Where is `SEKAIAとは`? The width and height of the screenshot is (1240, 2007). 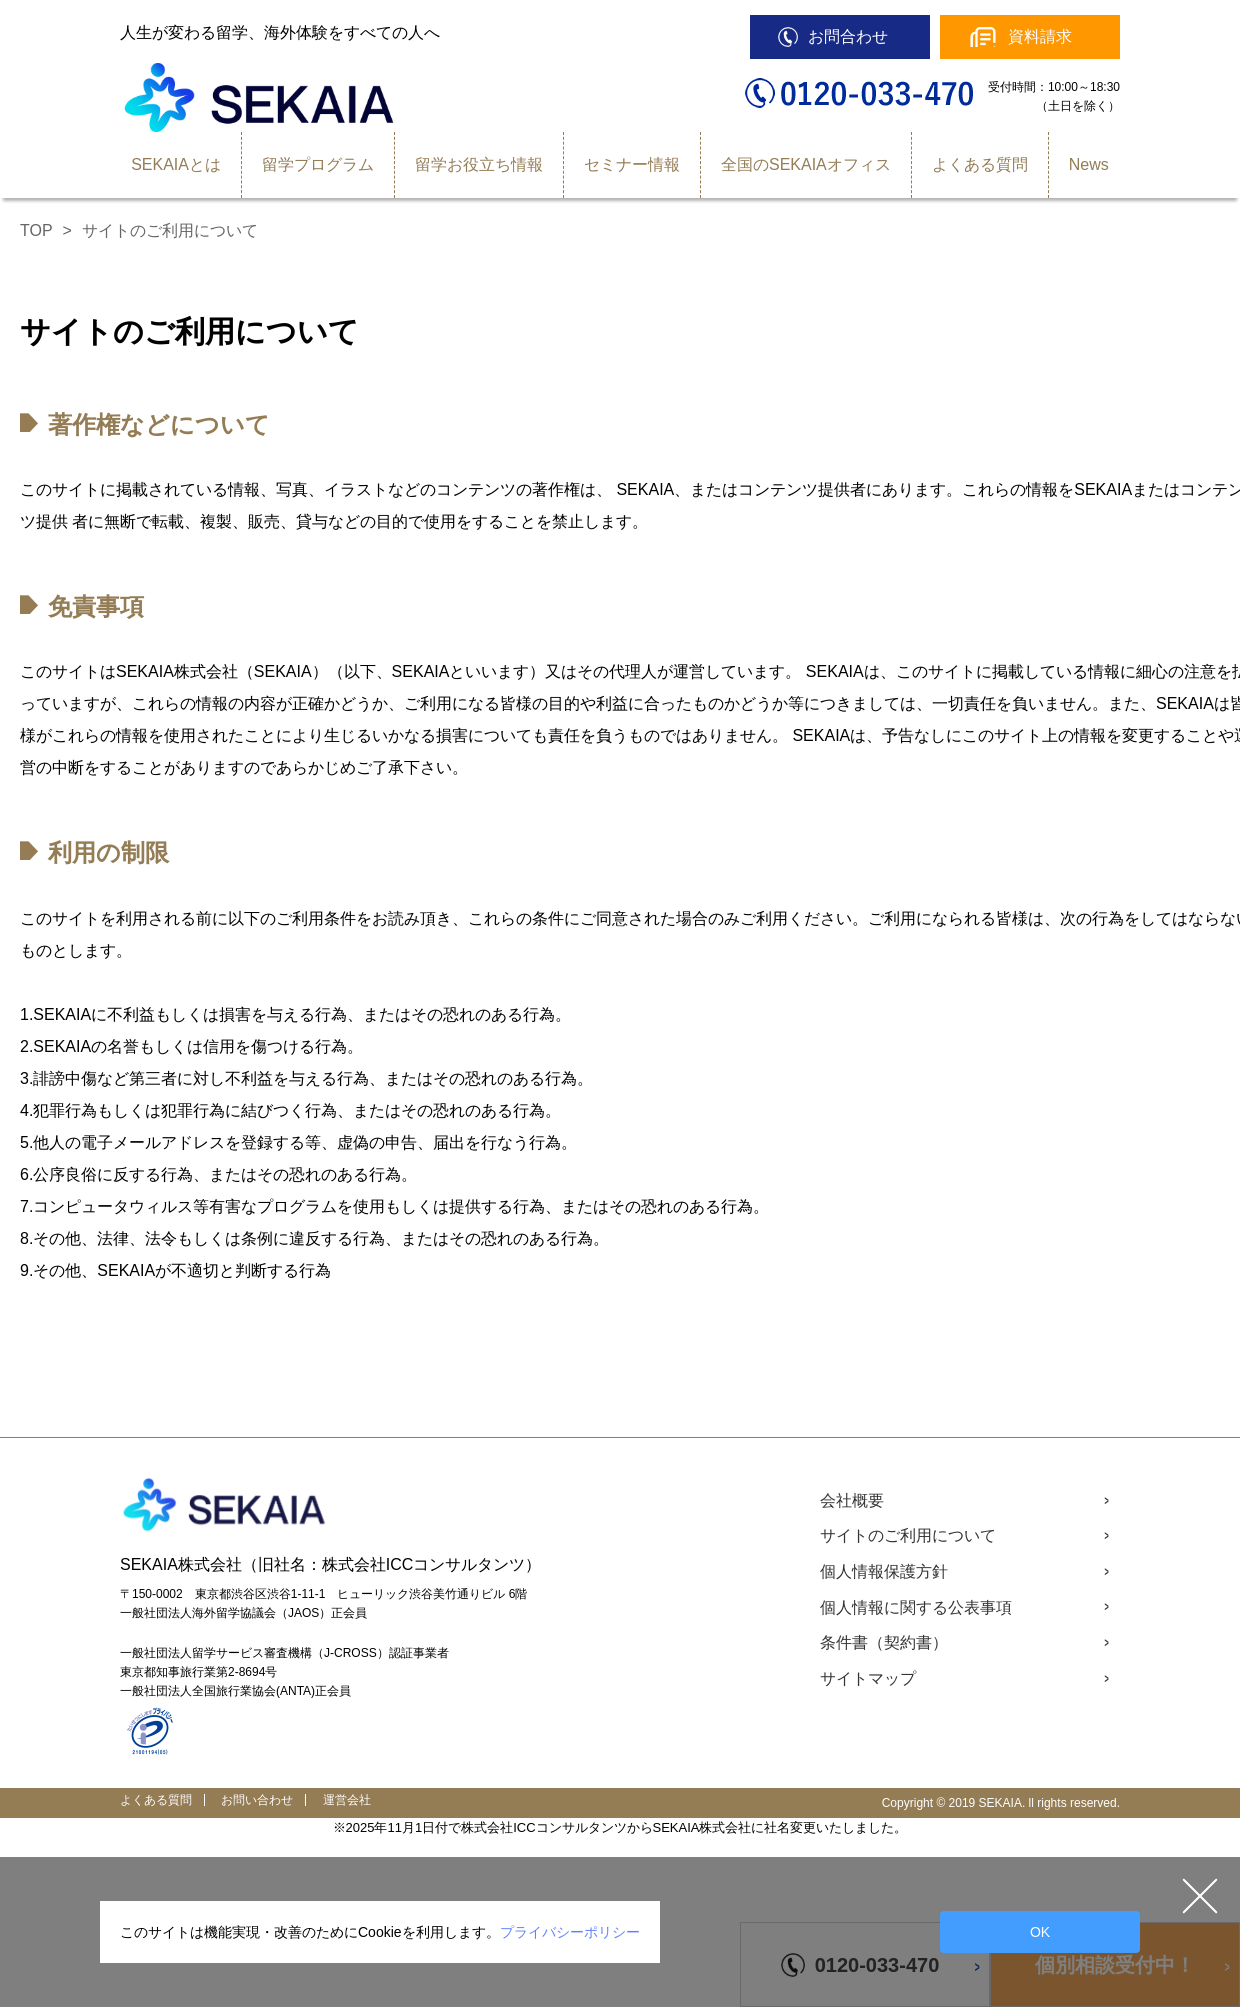 SEKAIAとは is located at coordinates (176, 164).